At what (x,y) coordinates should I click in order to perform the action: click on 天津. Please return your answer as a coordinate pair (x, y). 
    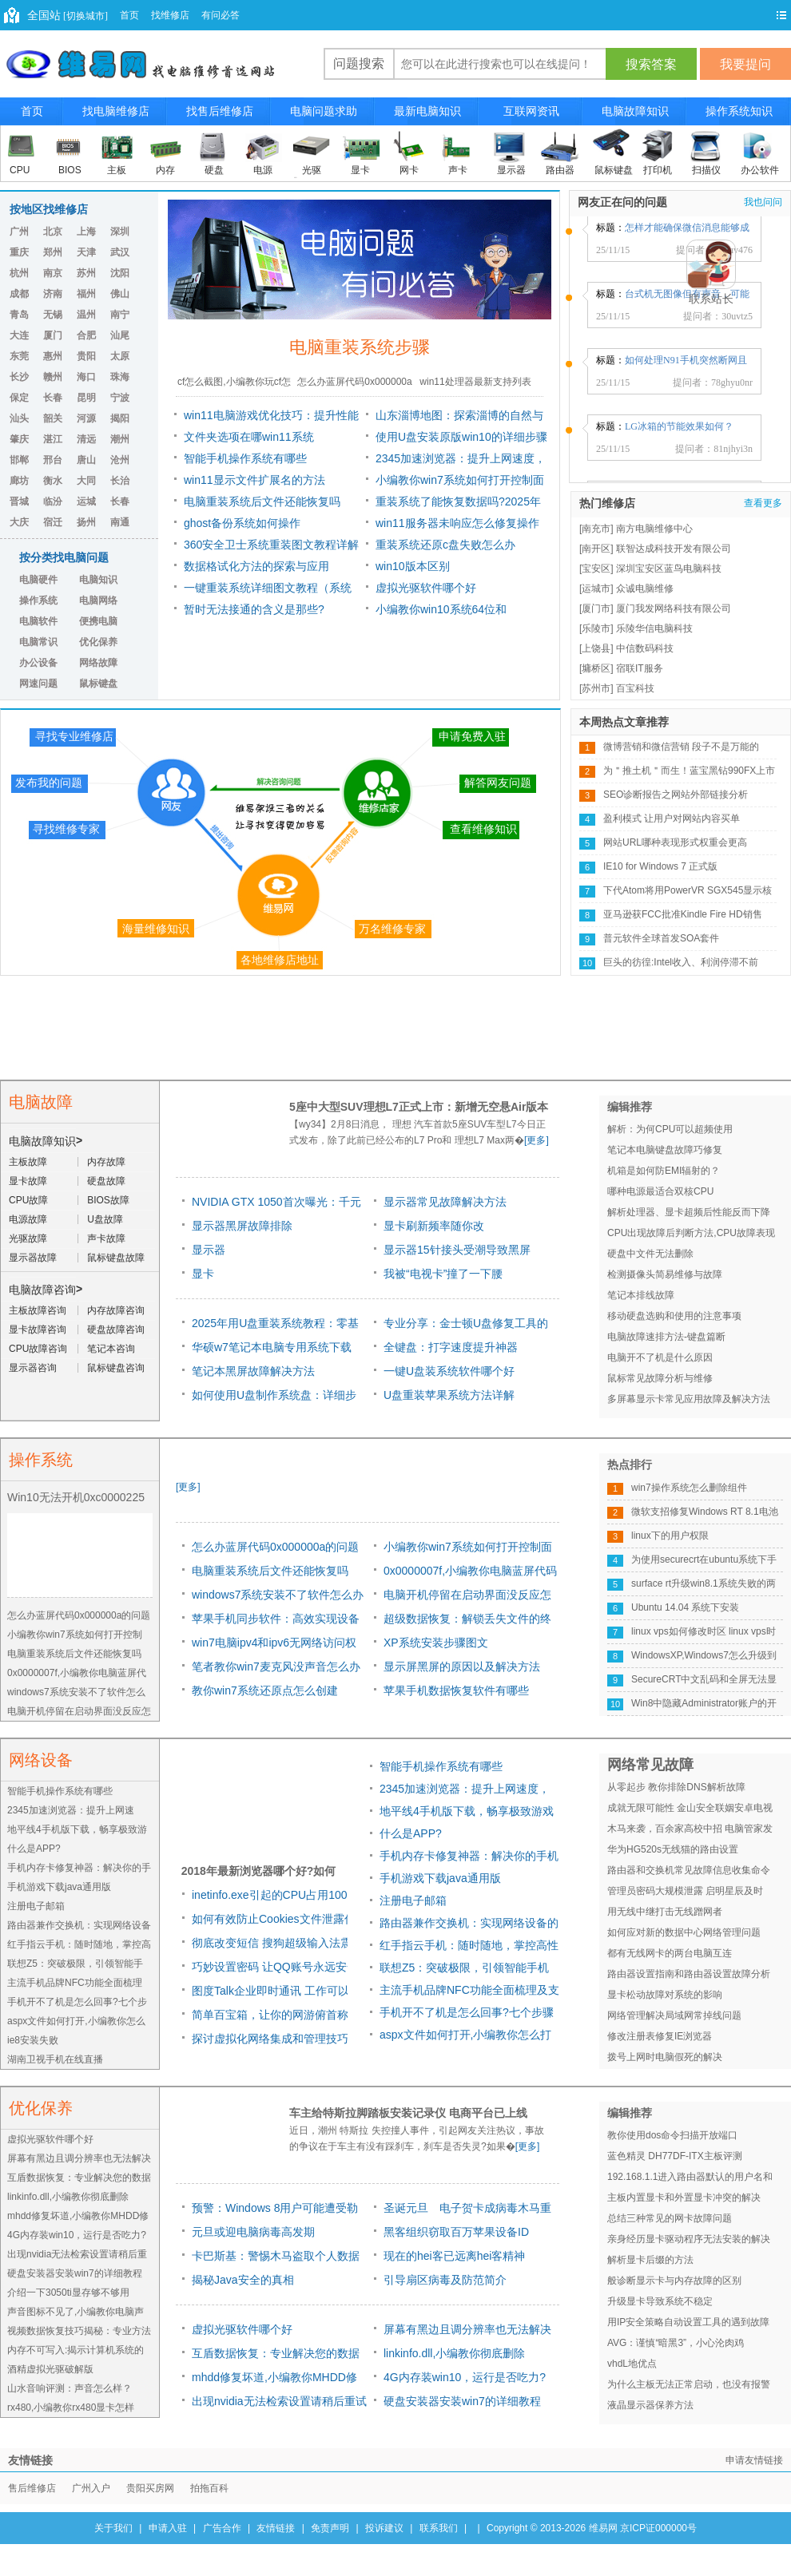
    Looking at the image, I should click on (86, 252).